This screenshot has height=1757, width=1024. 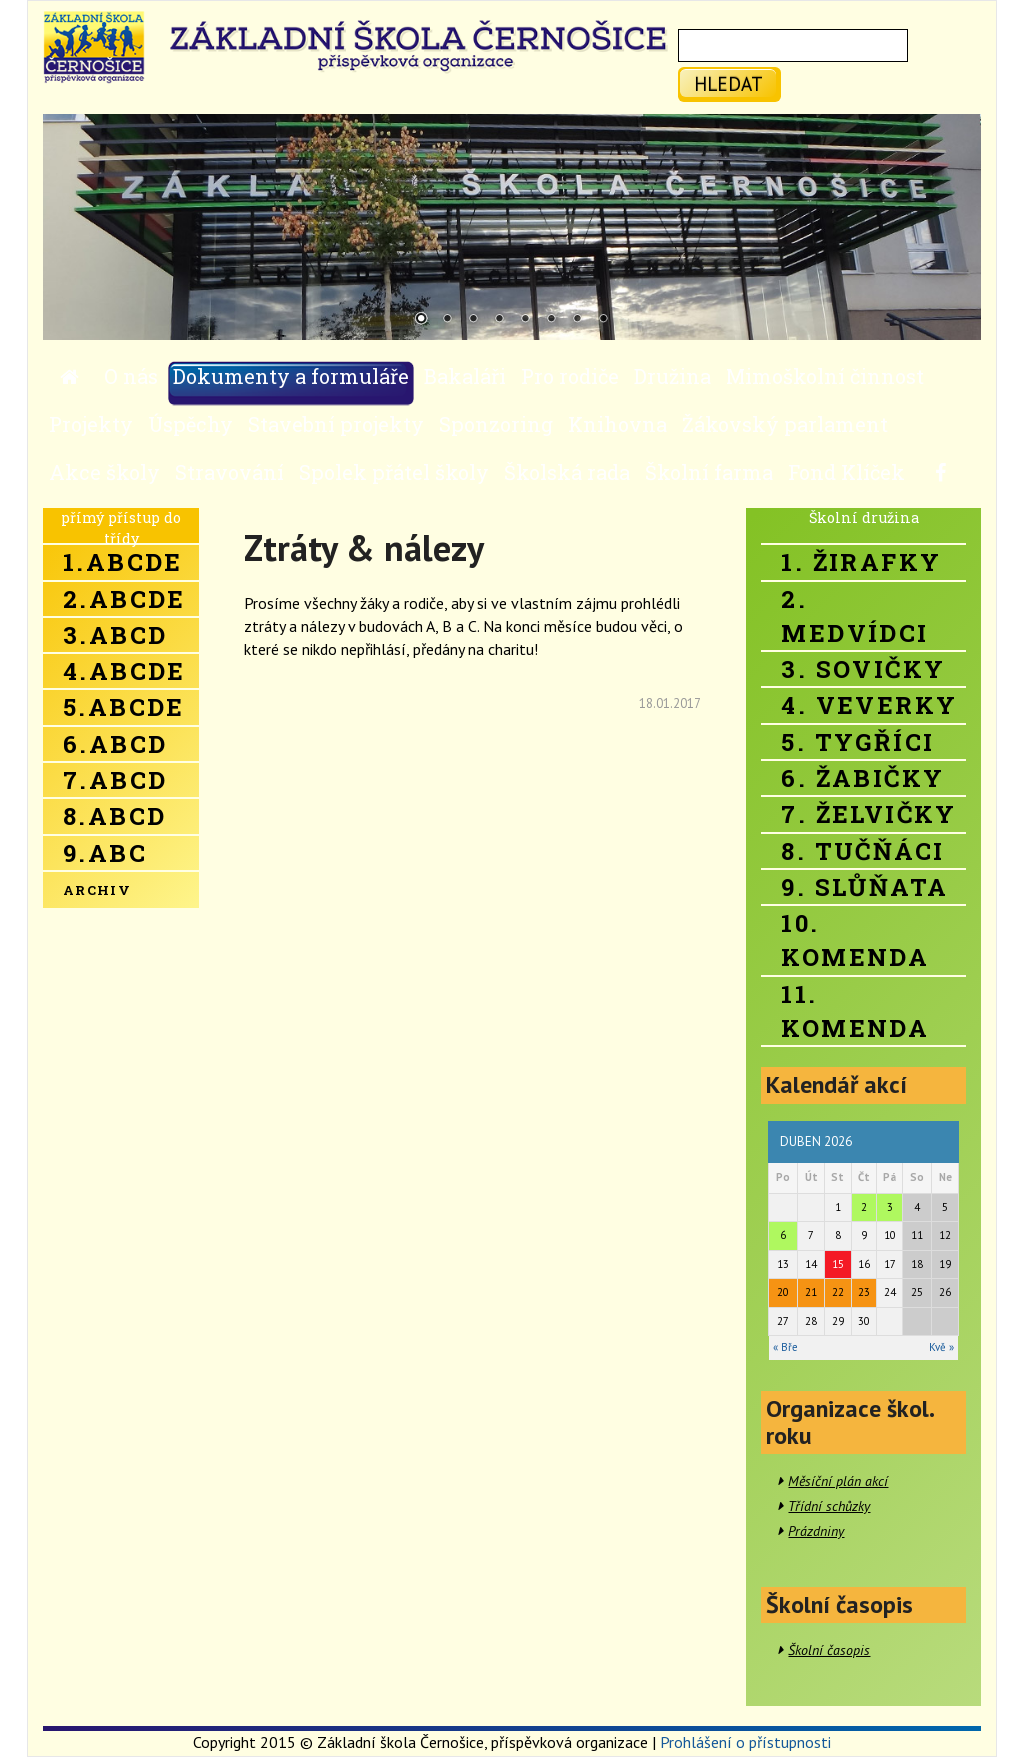 I want to click on O nás, so click(x=131, y=376).